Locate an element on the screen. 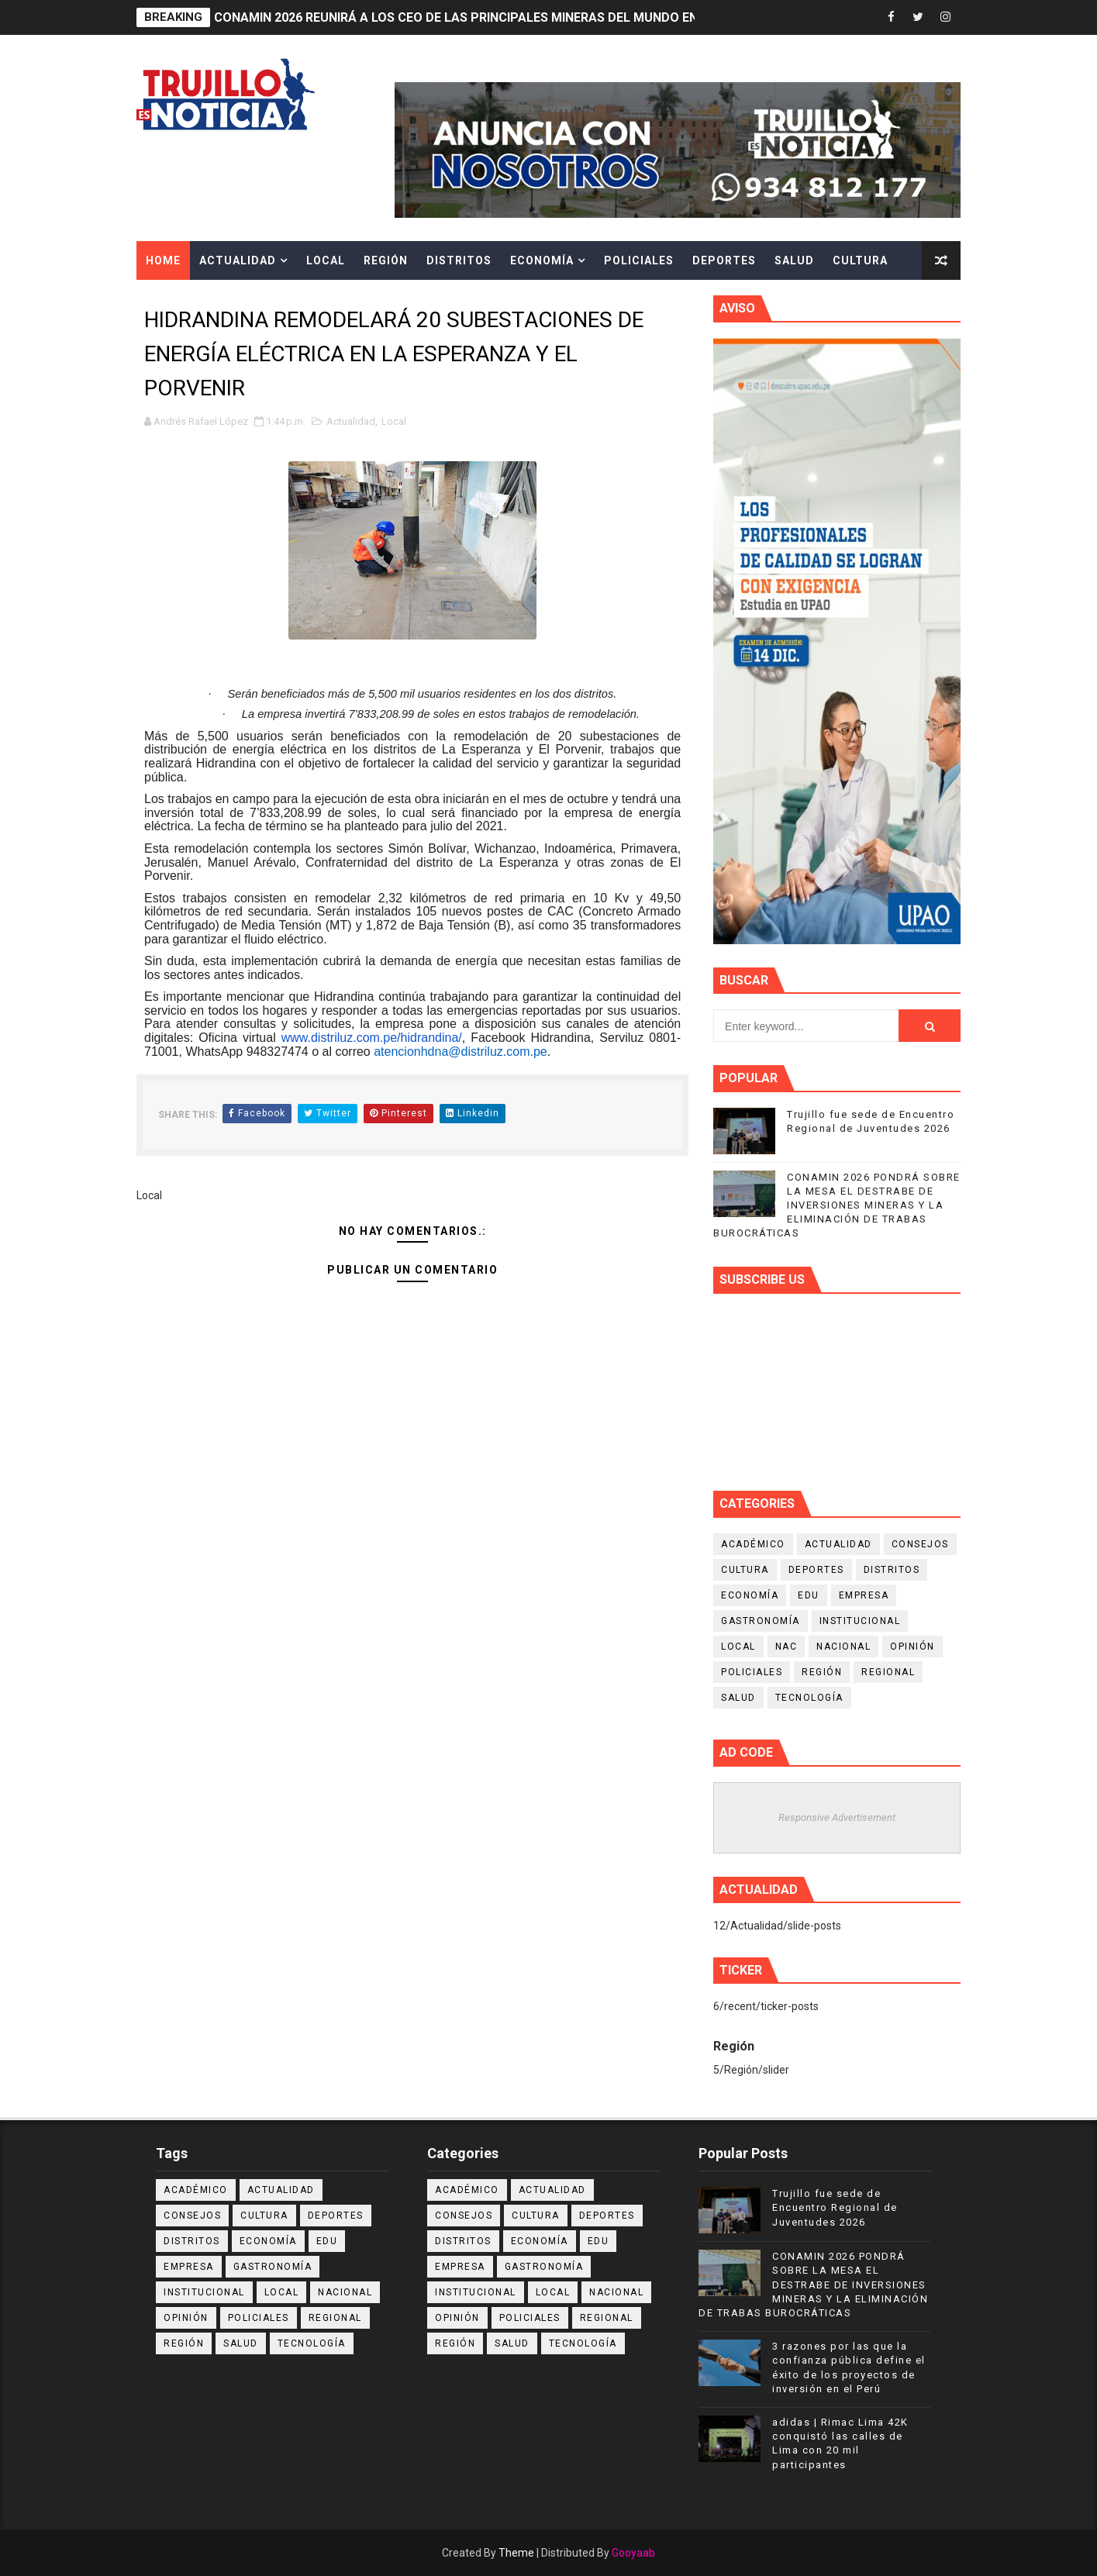  Tecnología is located at coordinates (809, 1697).